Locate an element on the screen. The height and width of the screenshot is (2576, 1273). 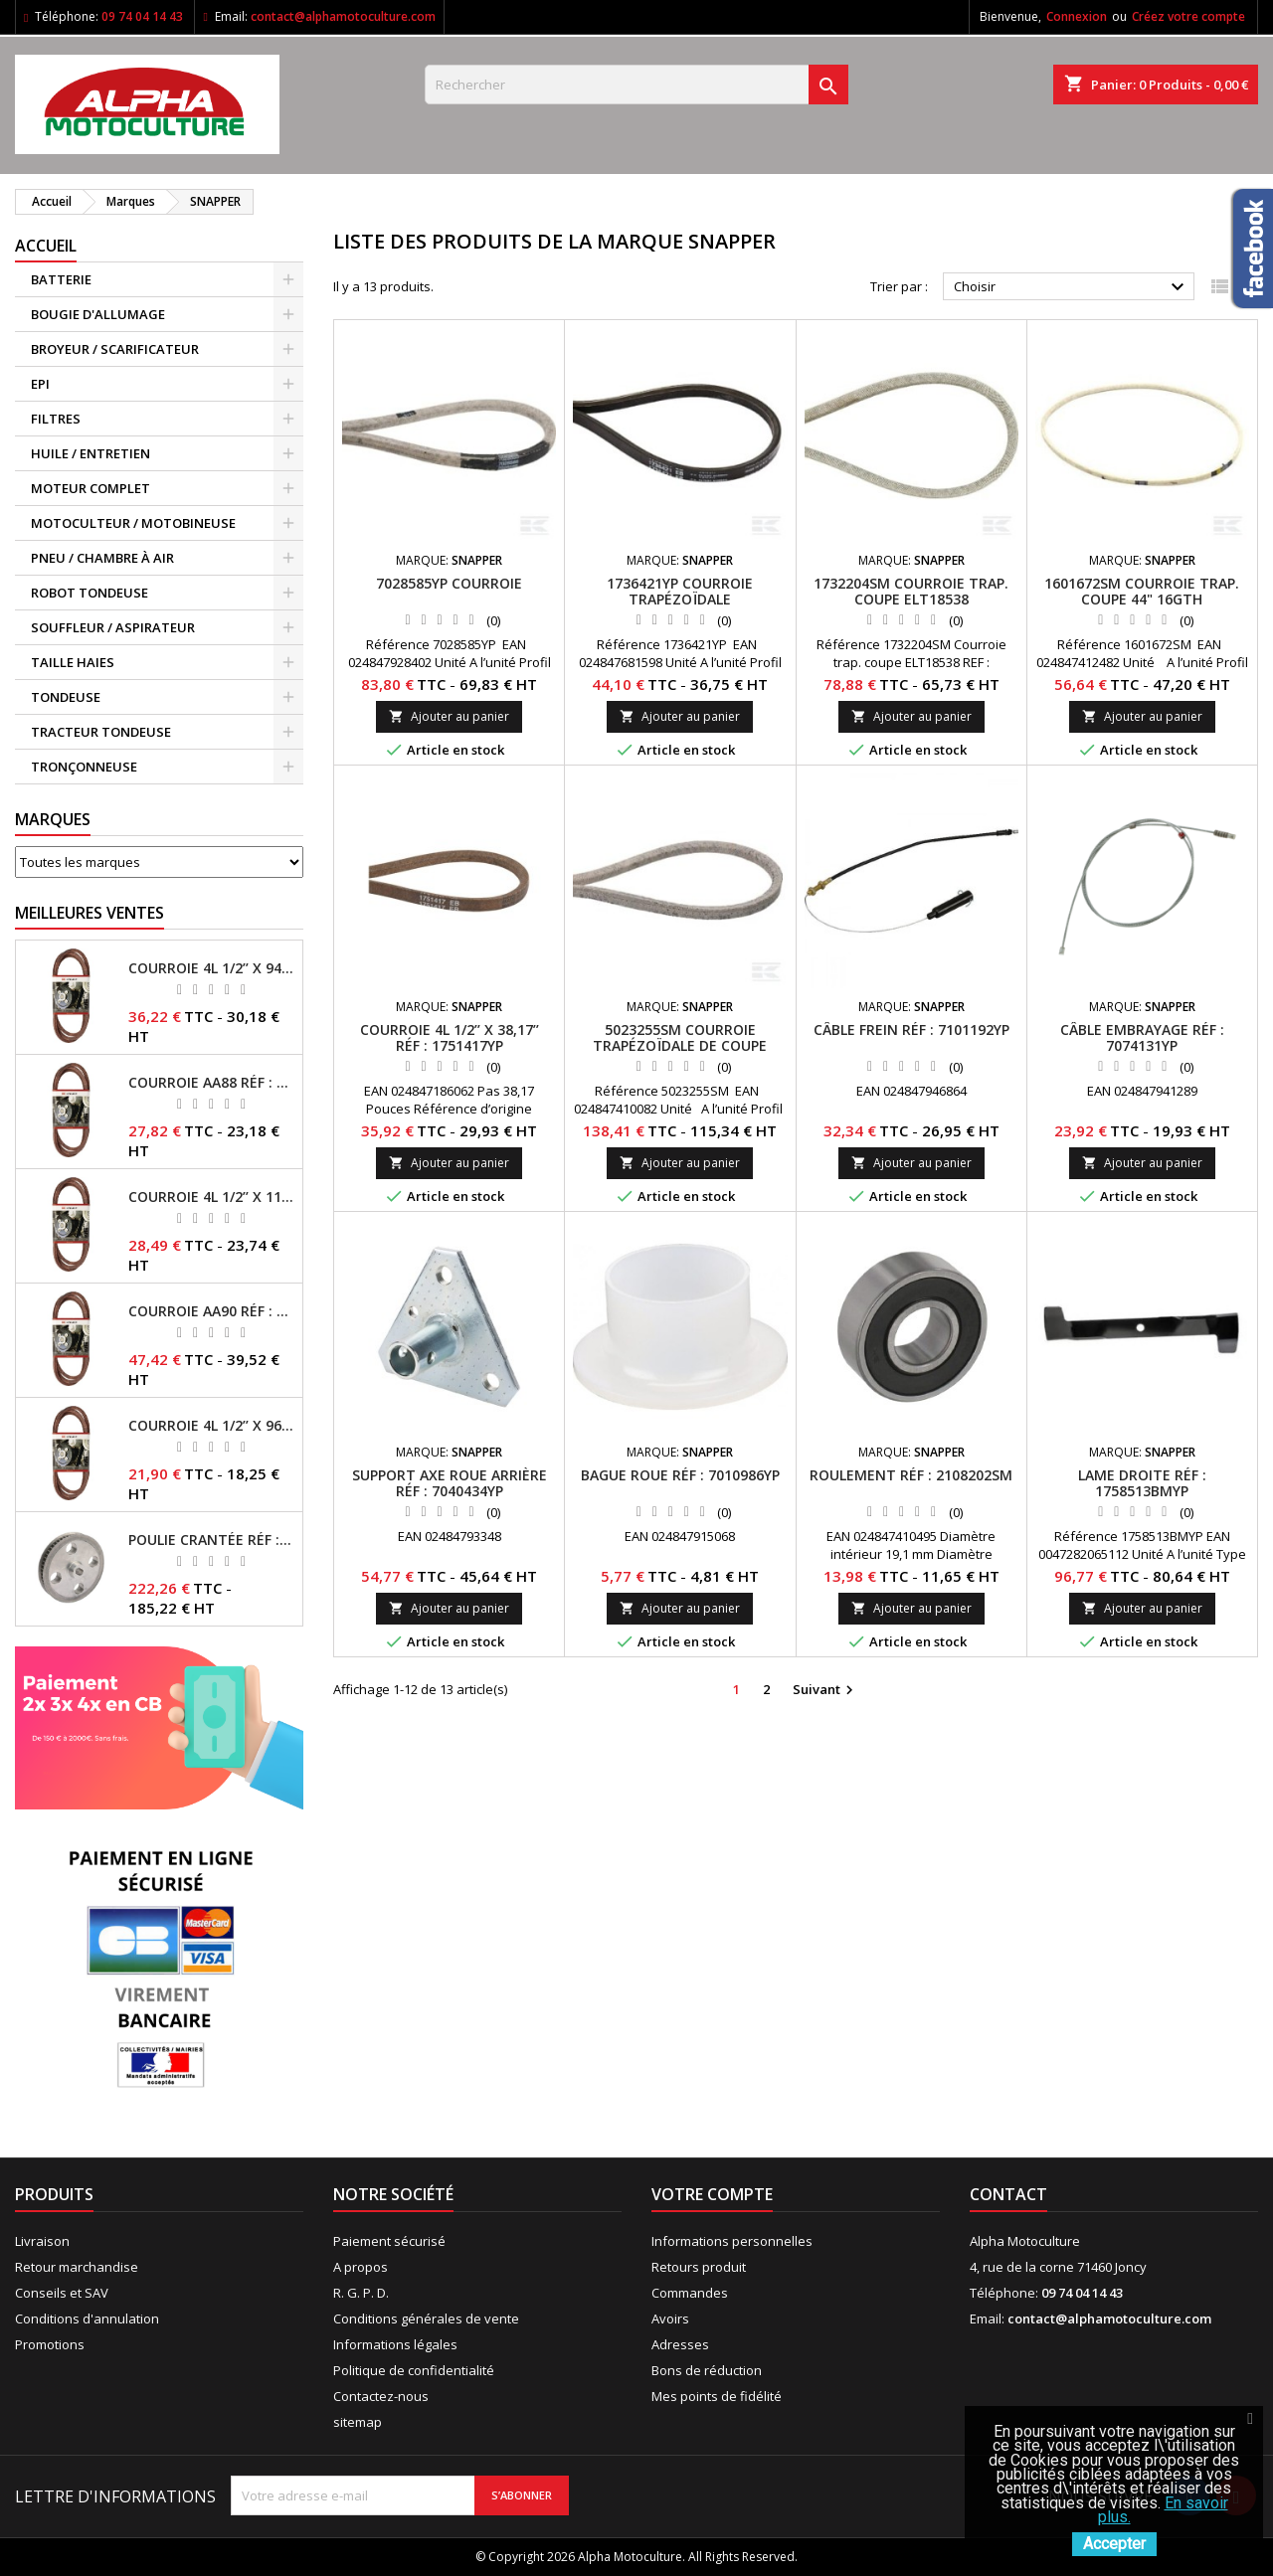
Accepter is located at coordinates (1114, 2543).